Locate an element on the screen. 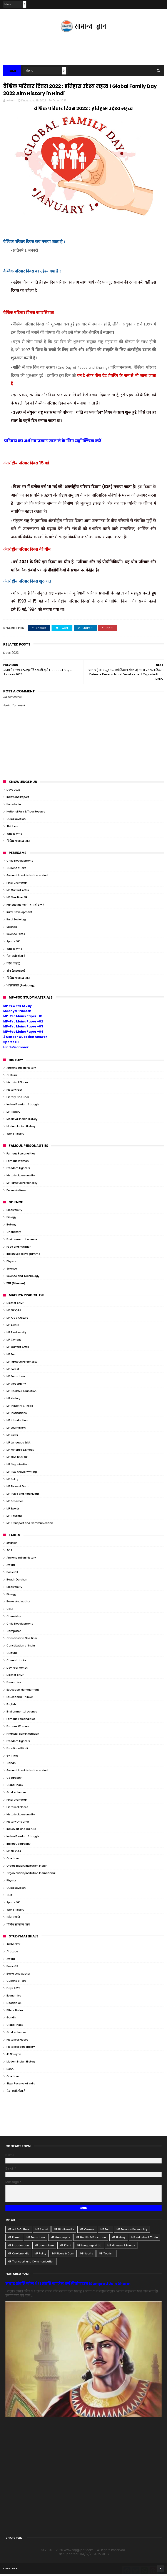  MP PSC Answer Writing is located at coordinates (22, 1474).